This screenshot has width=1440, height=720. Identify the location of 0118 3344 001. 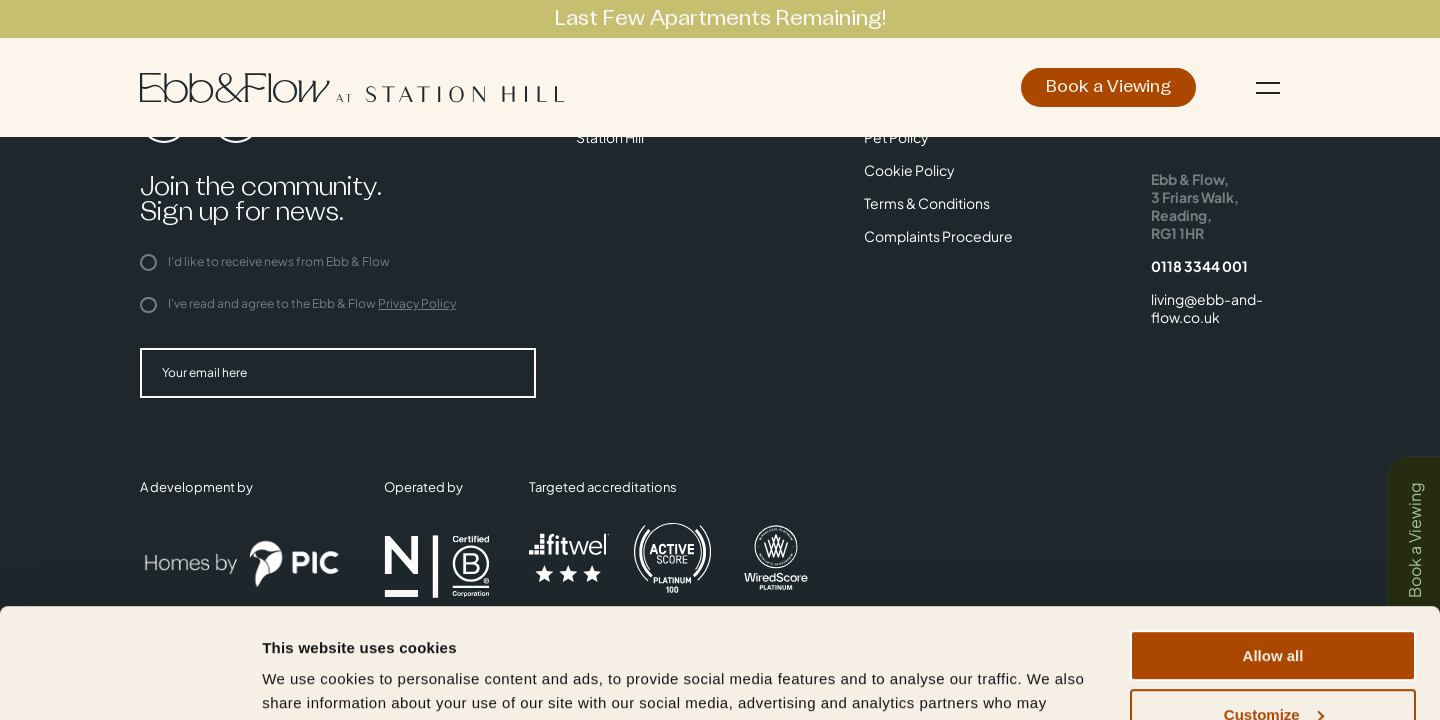
(1199, 266).